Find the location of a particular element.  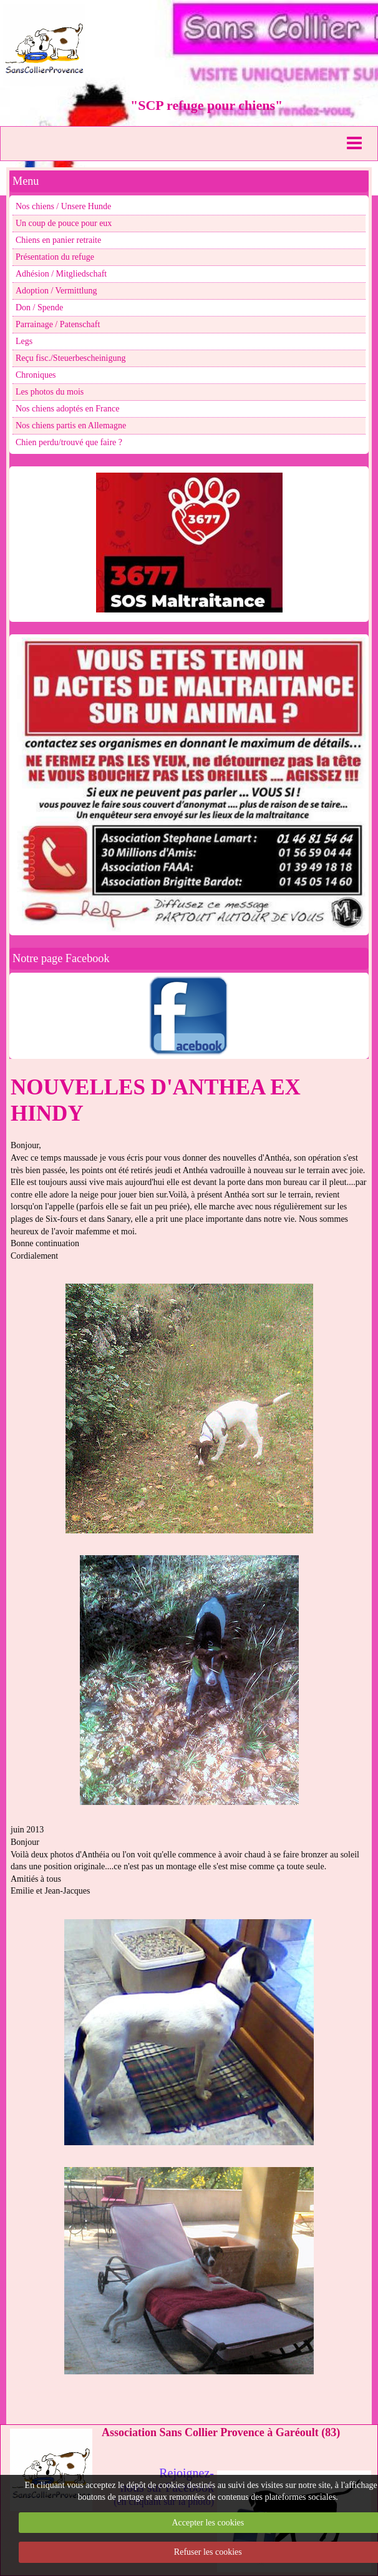

Chiens en panier retraite is located at coordinates (58, 240).